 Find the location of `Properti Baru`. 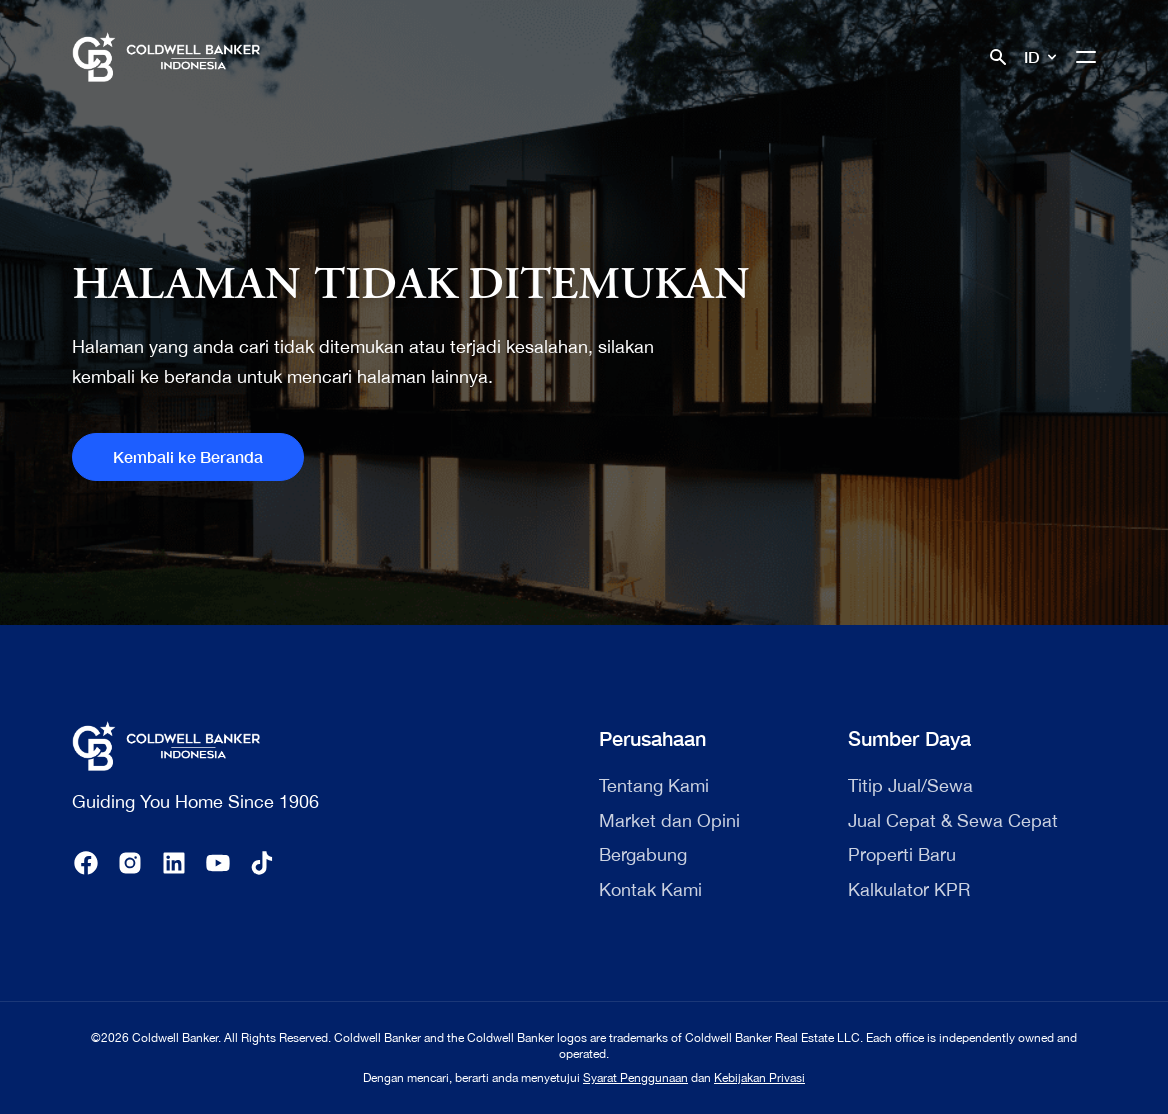

Properti Baru is located at coordinates (902, 854).